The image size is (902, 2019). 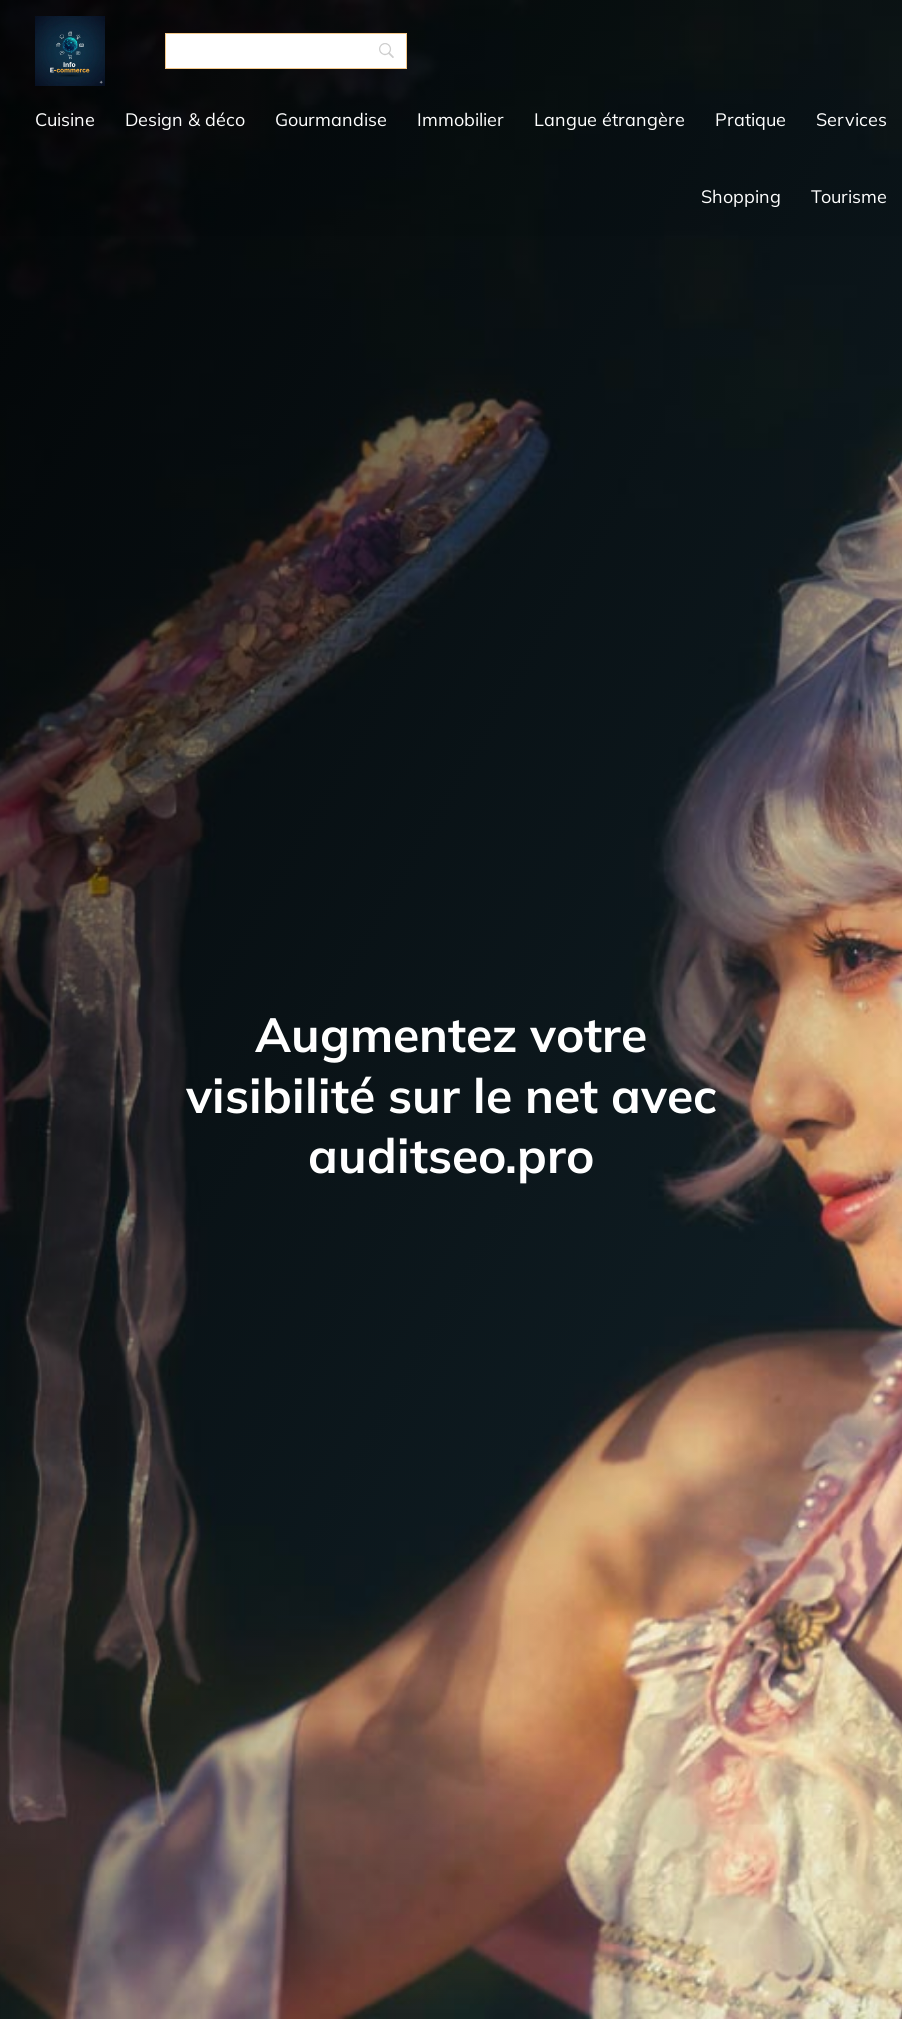 I want to click on [Search], so click(x=286, y=51).